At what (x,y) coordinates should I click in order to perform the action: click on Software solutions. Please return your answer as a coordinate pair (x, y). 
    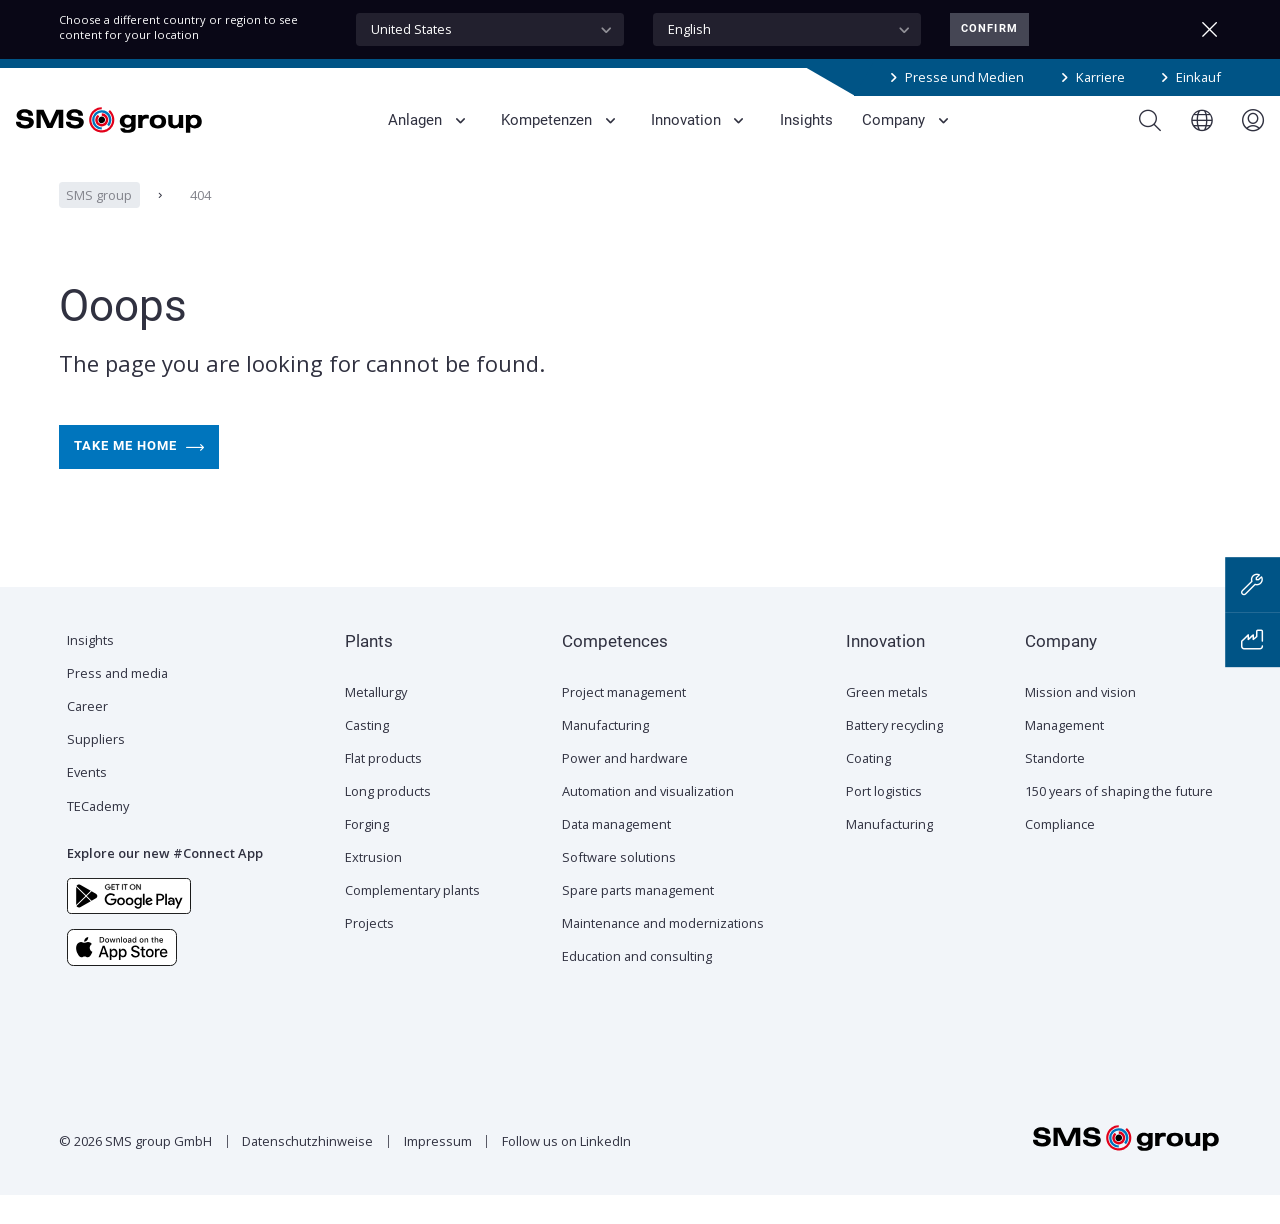
    Looking at the image, I should click on (619, 886).